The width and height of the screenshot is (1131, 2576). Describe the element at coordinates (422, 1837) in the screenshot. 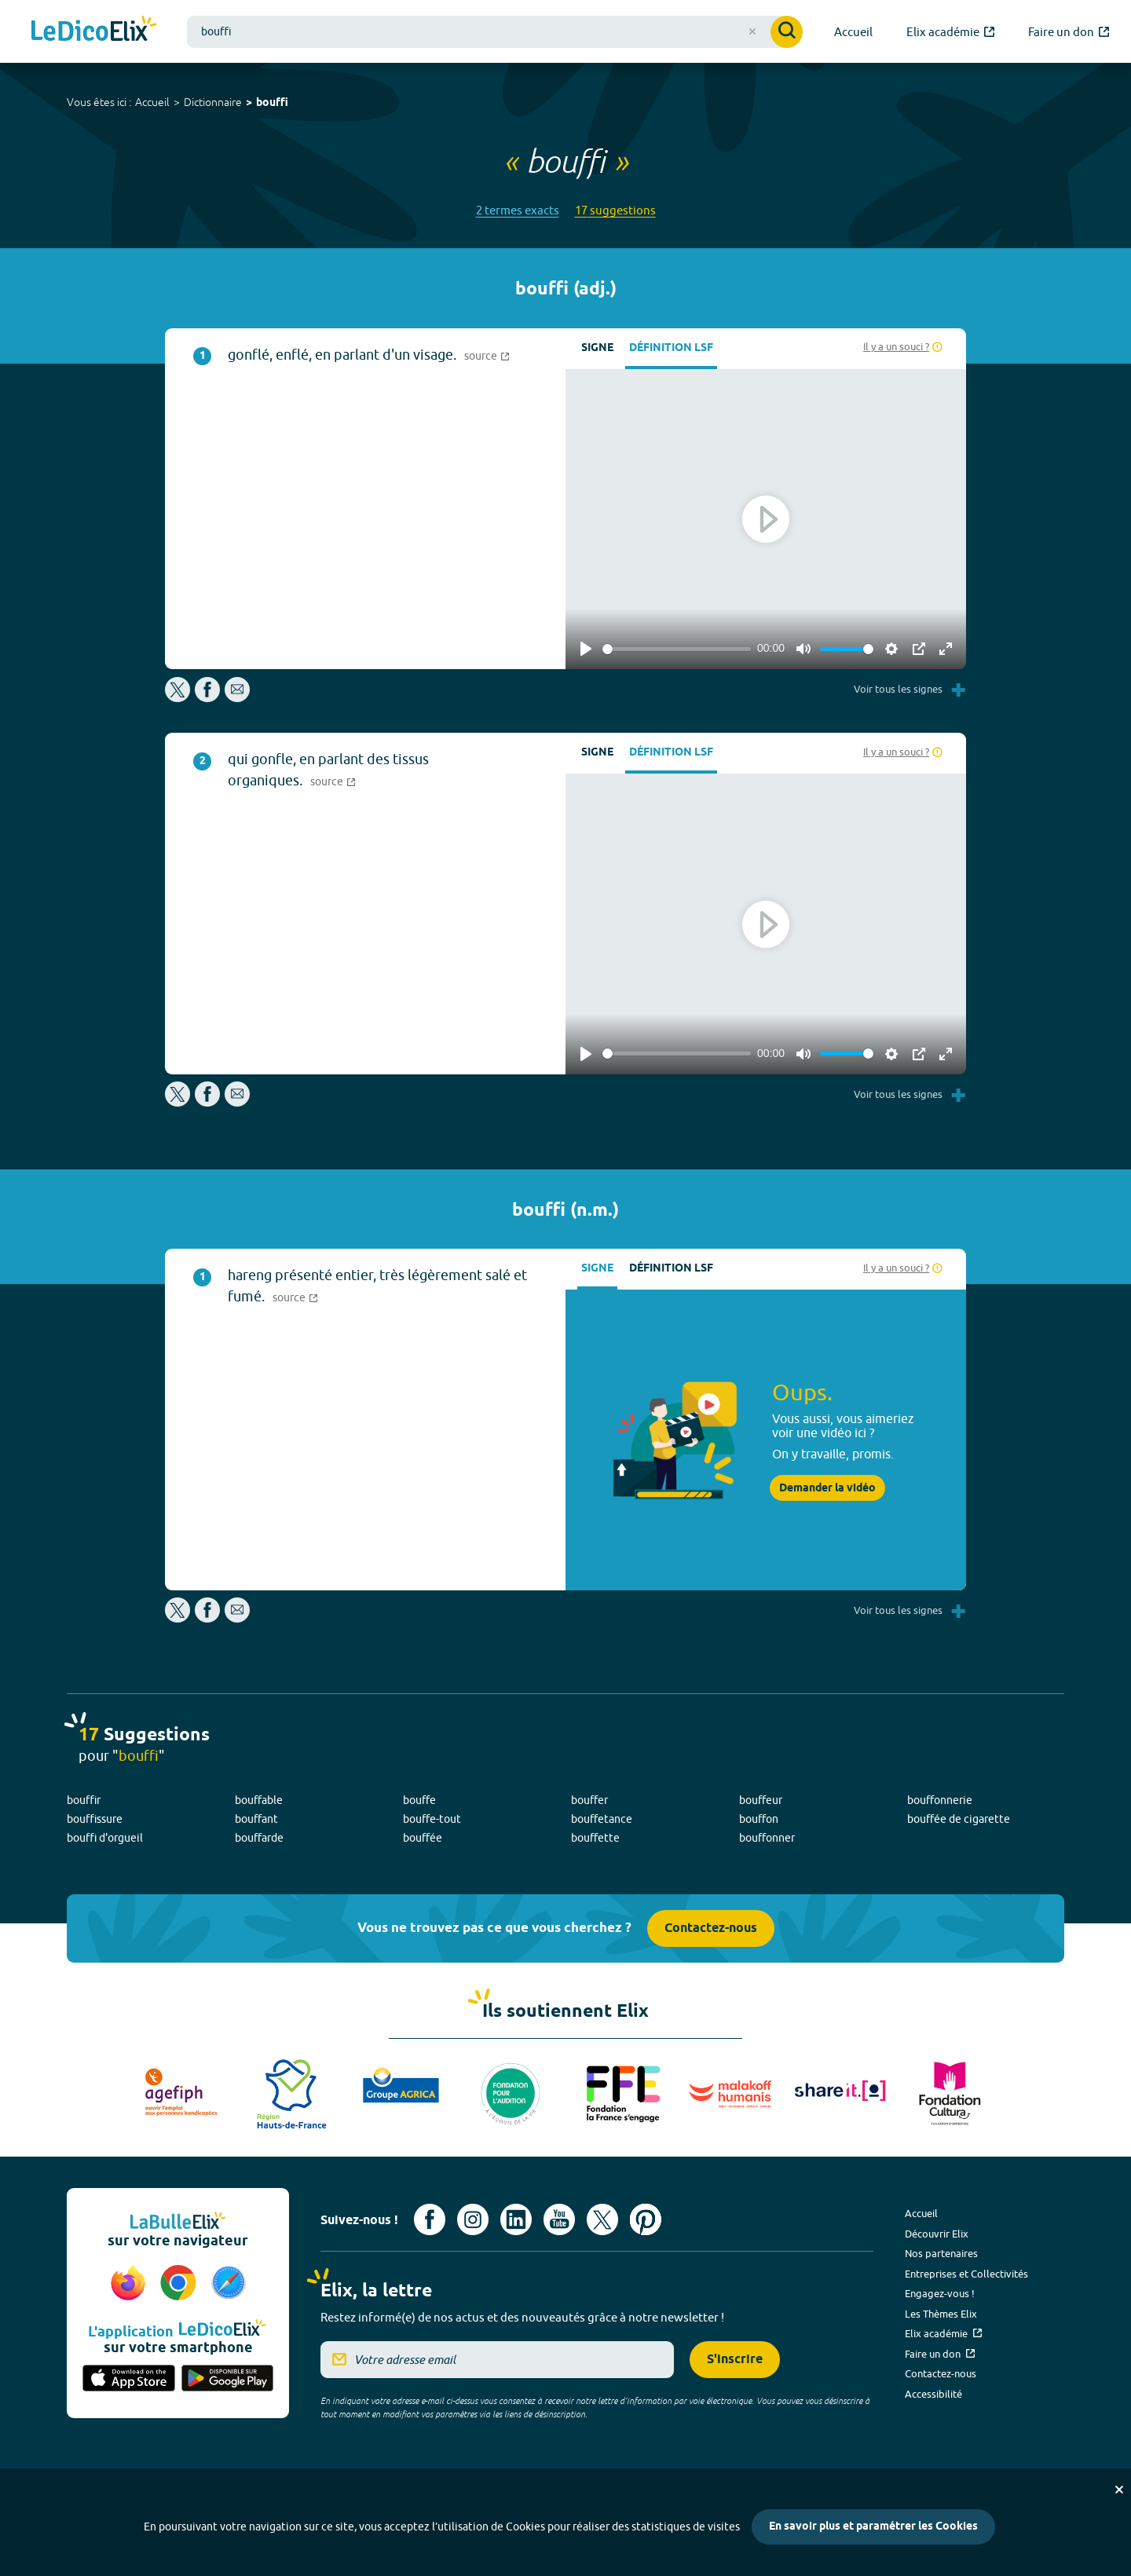

I see `bouffée` at that location.